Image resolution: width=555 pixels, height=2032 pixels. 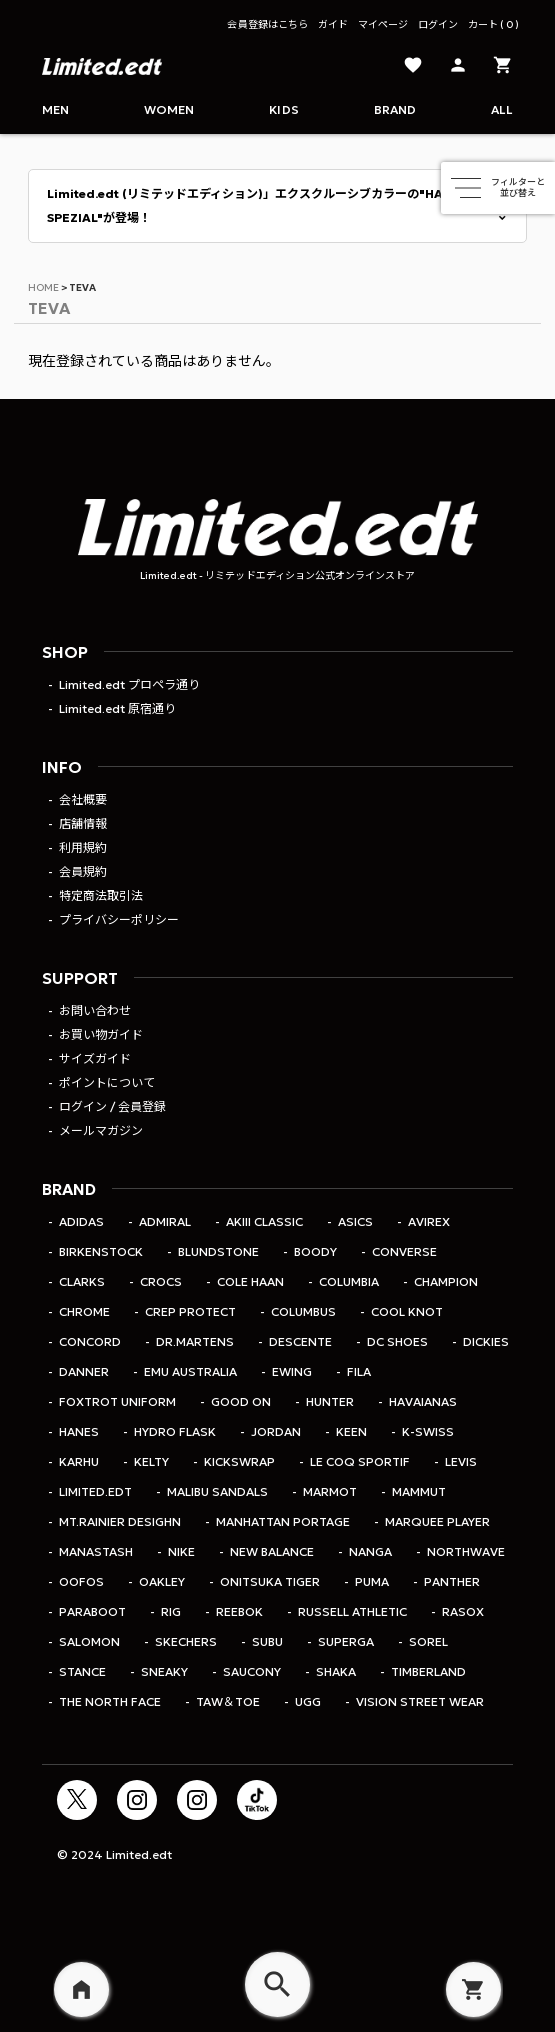 What do you see at coordinates (330, 1491) in the screenshot?
I see `Marmot` at bounding box center [330, 1491].